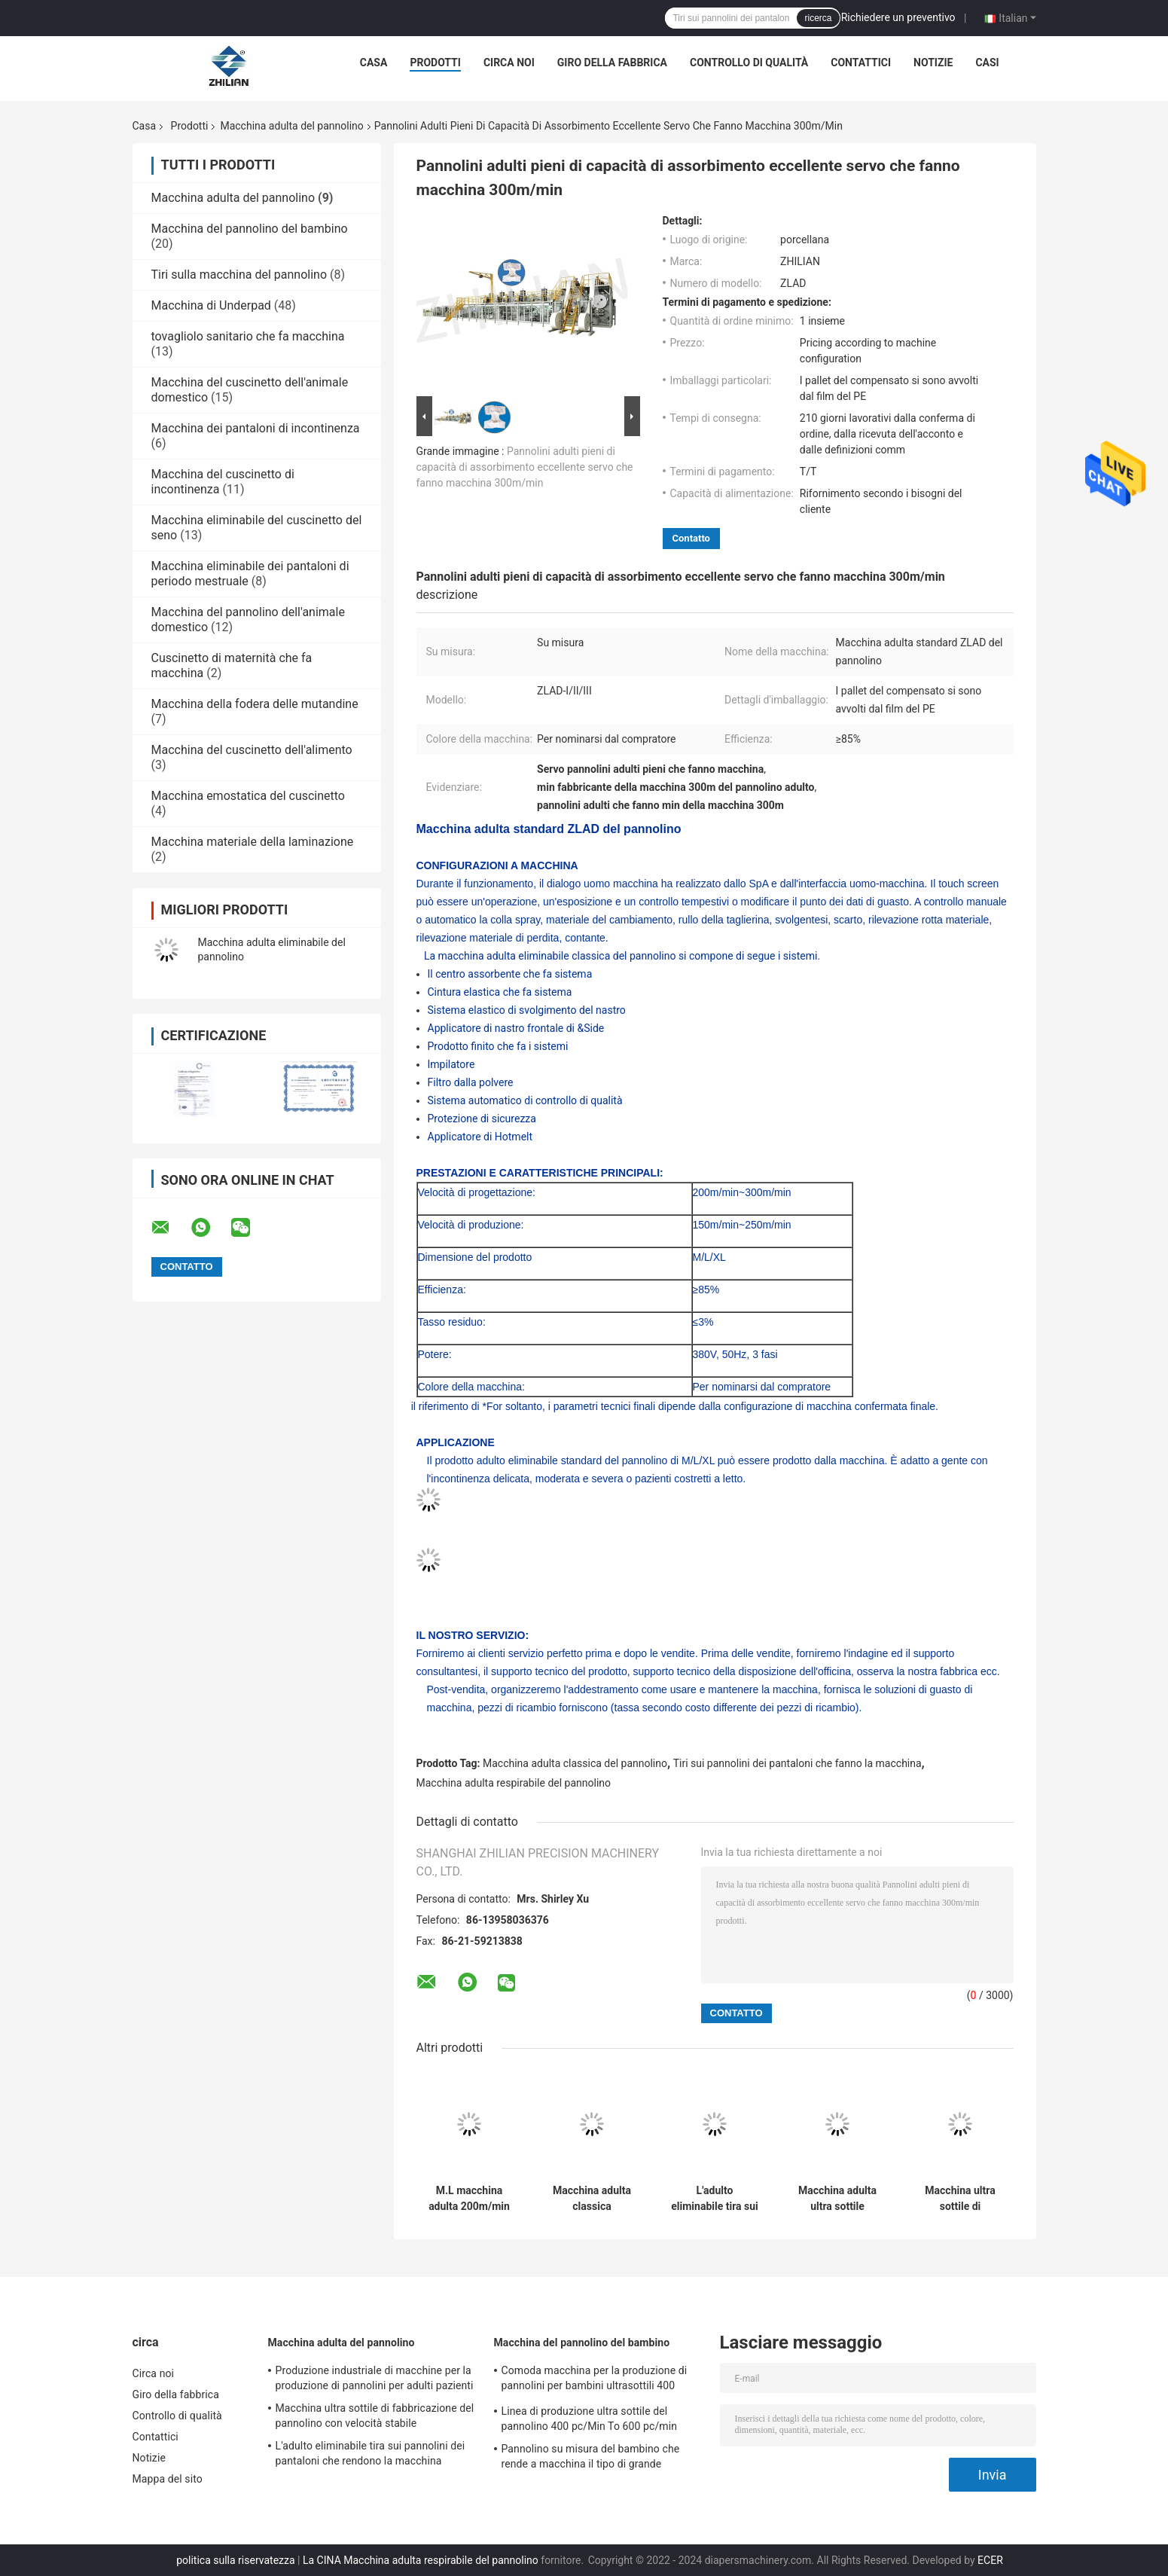  Describe the element at coordinates (251, 750) in the screenshot. I see `Macchina del cuscinetto dell'alimento` at that location.